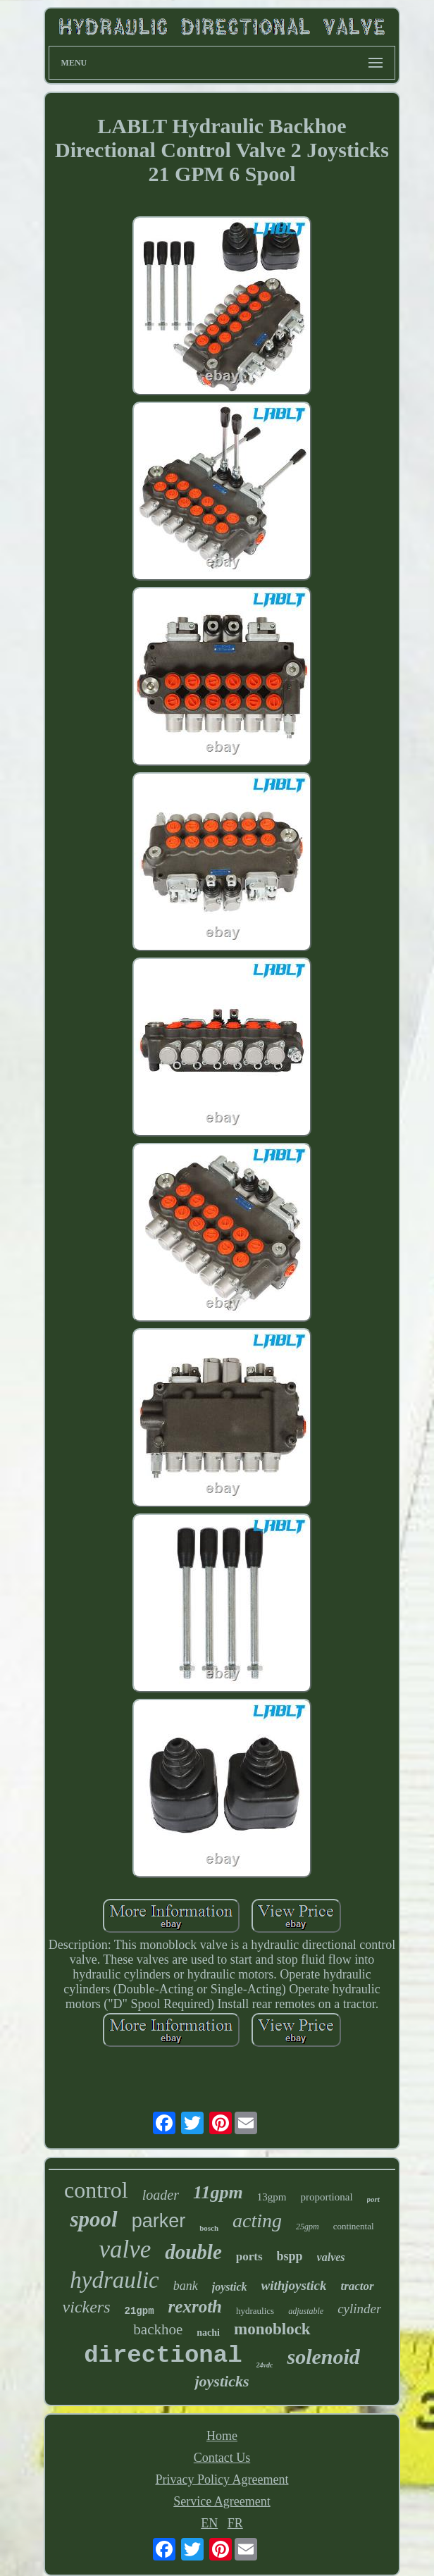 The image size is (434, 2576). I want to click on joystick, so click(229, 2287).